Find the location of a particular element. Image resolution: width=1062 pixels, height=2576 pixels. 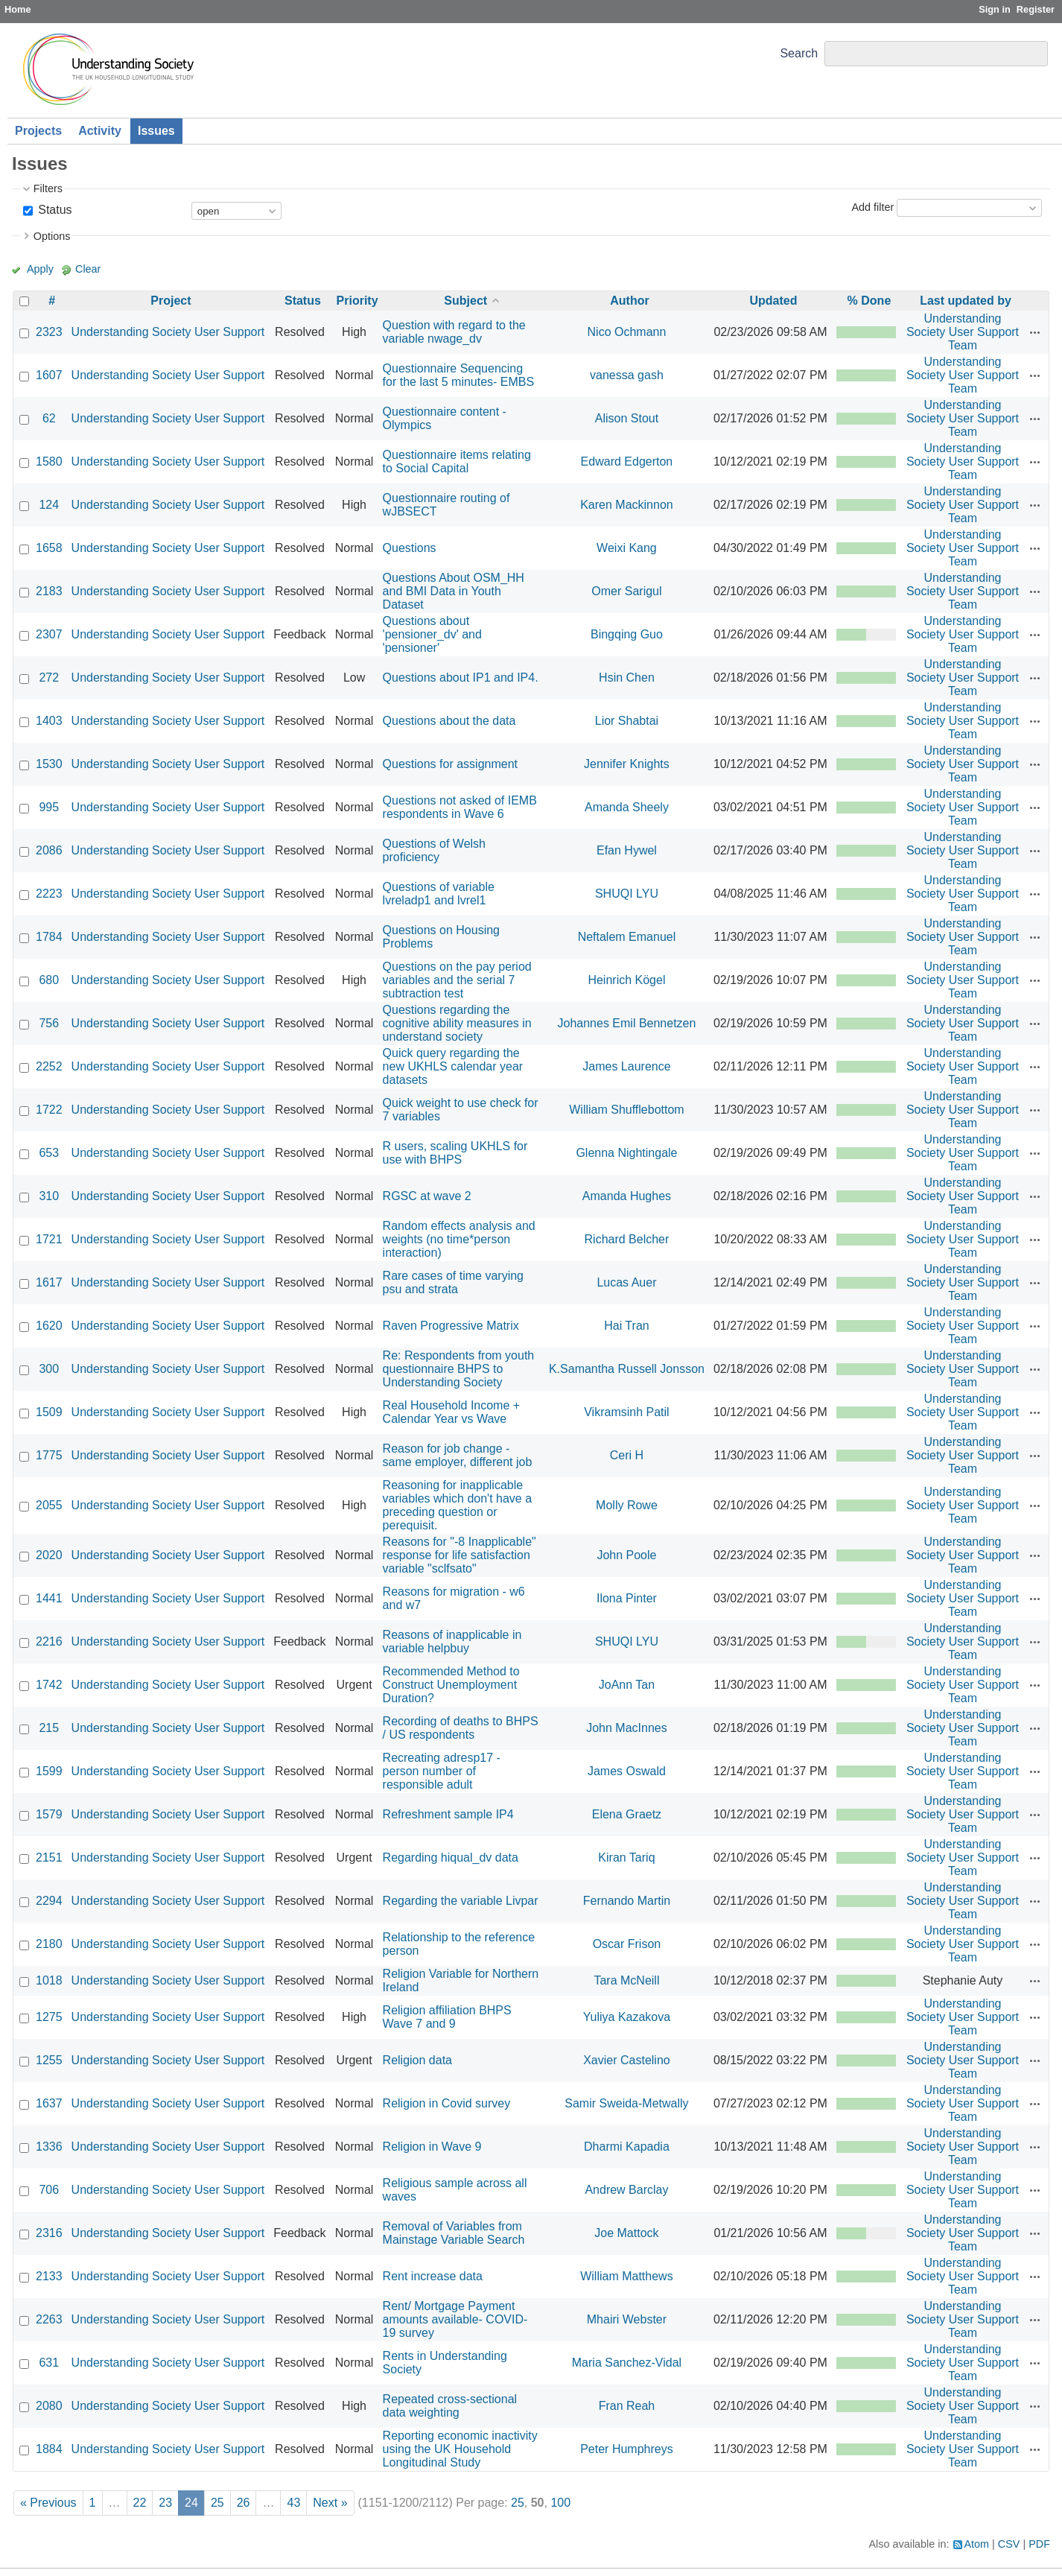

2180 is located at coordinates (49, 1944).